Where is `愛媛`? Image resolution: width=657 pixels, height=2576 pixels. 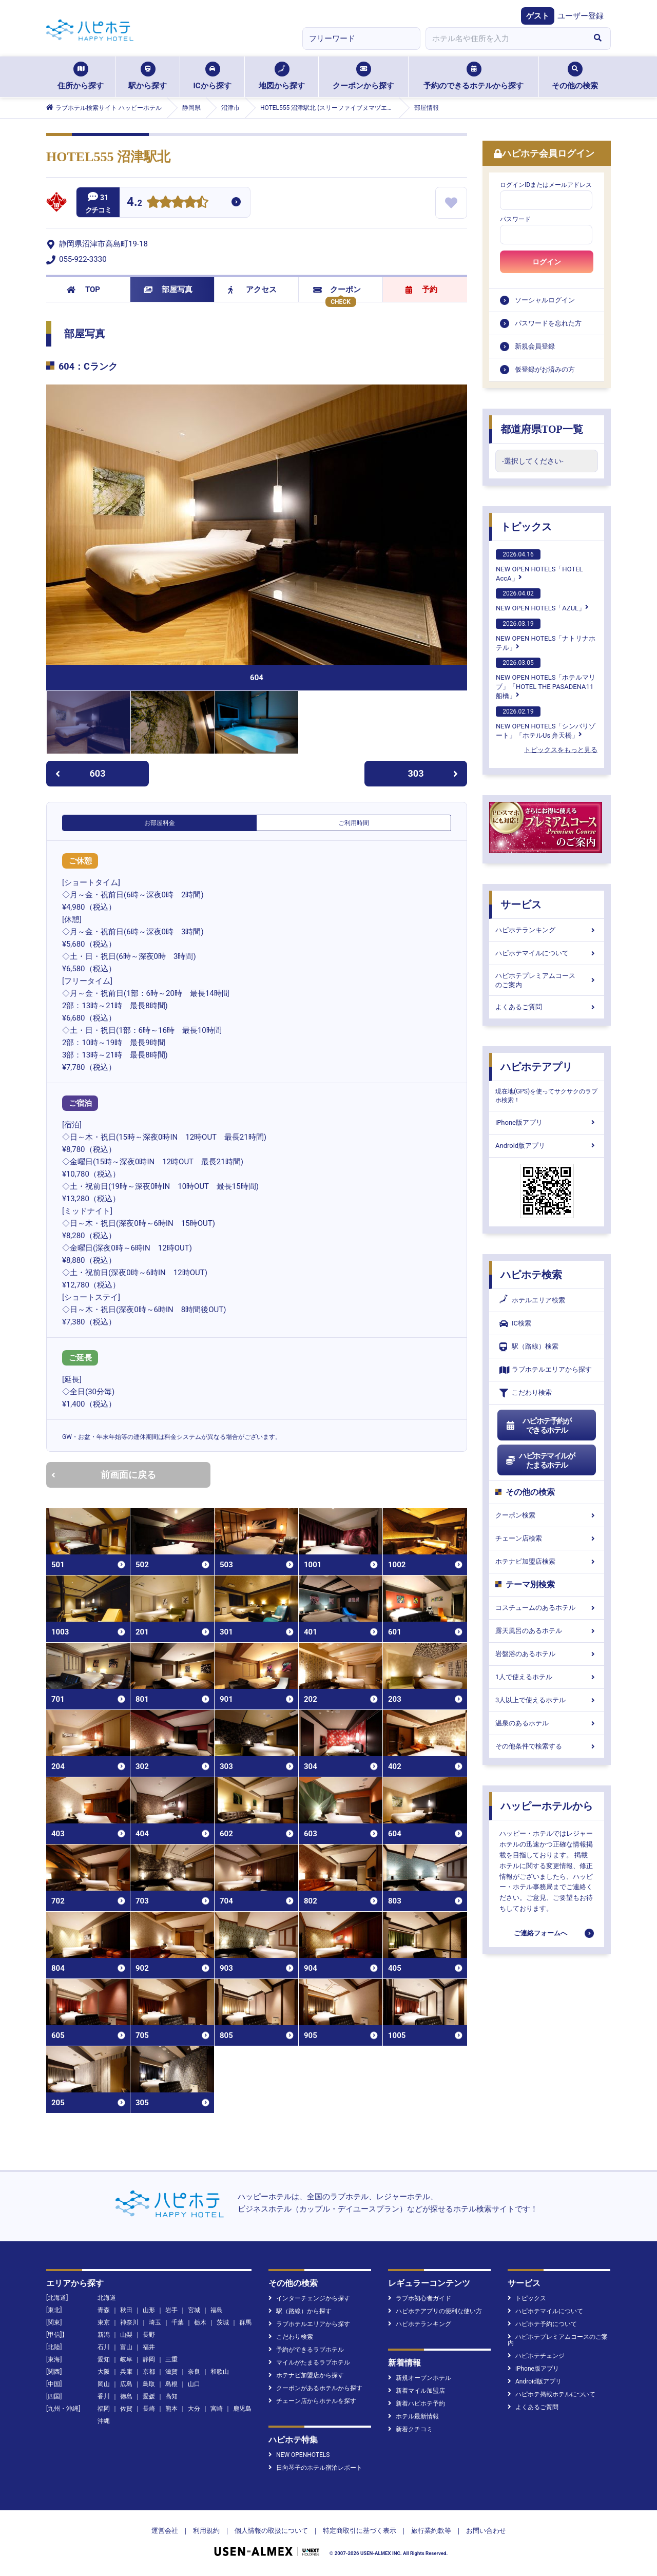 愛媛 is located at coordinates (149, 2396).